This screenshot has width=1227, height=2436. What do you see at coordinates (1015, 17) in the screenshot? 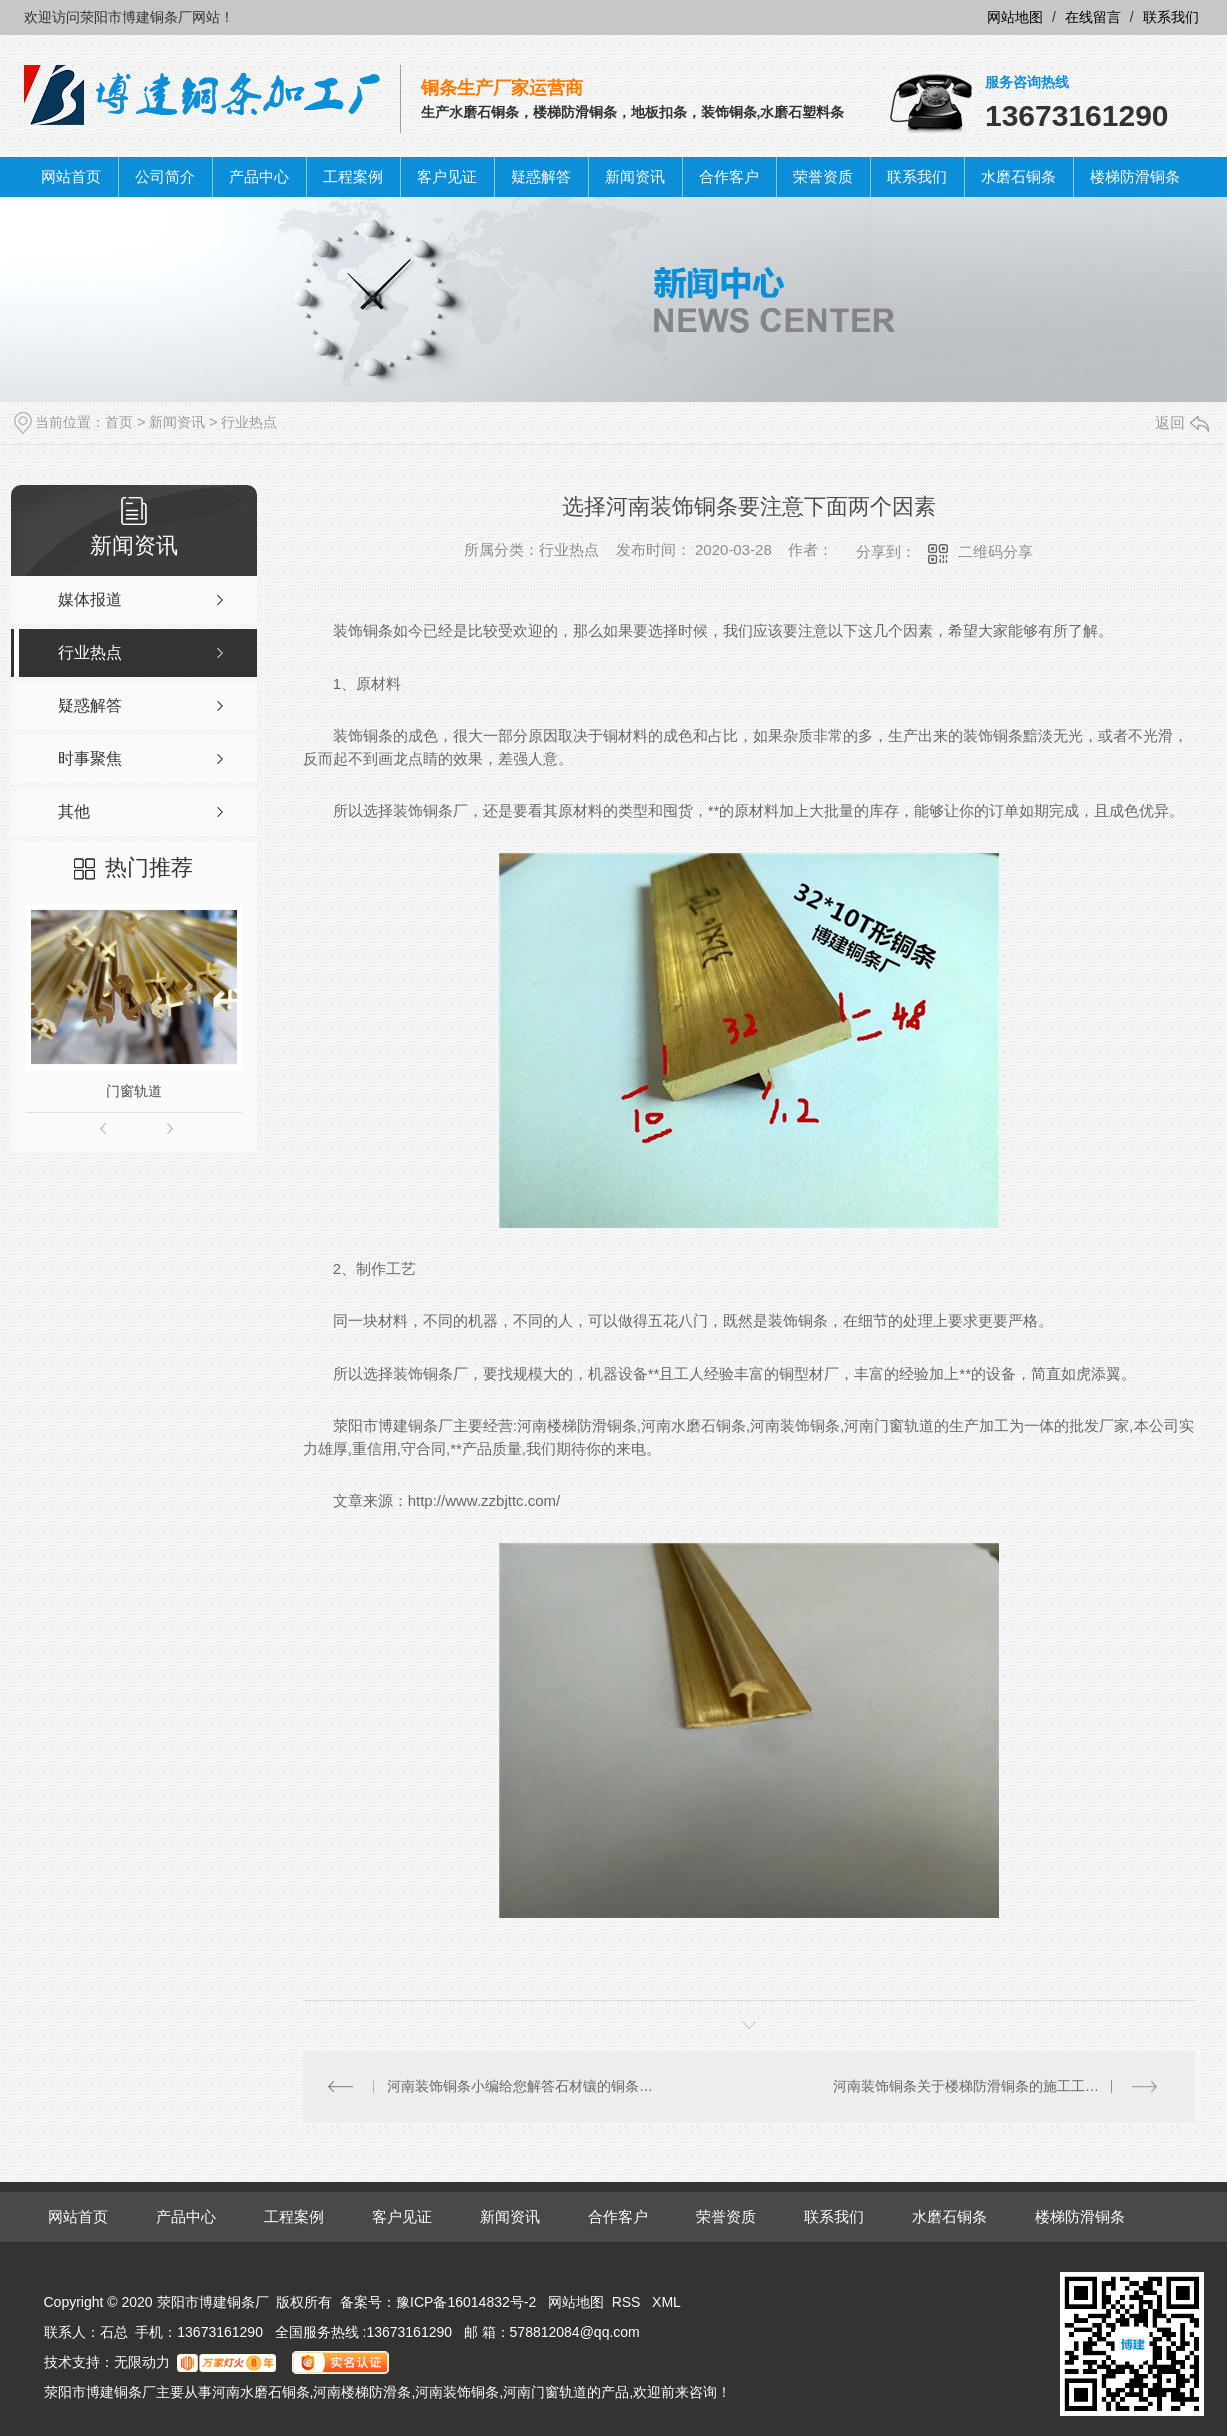
I see `网站地图` at bounding box center [1015, 17].